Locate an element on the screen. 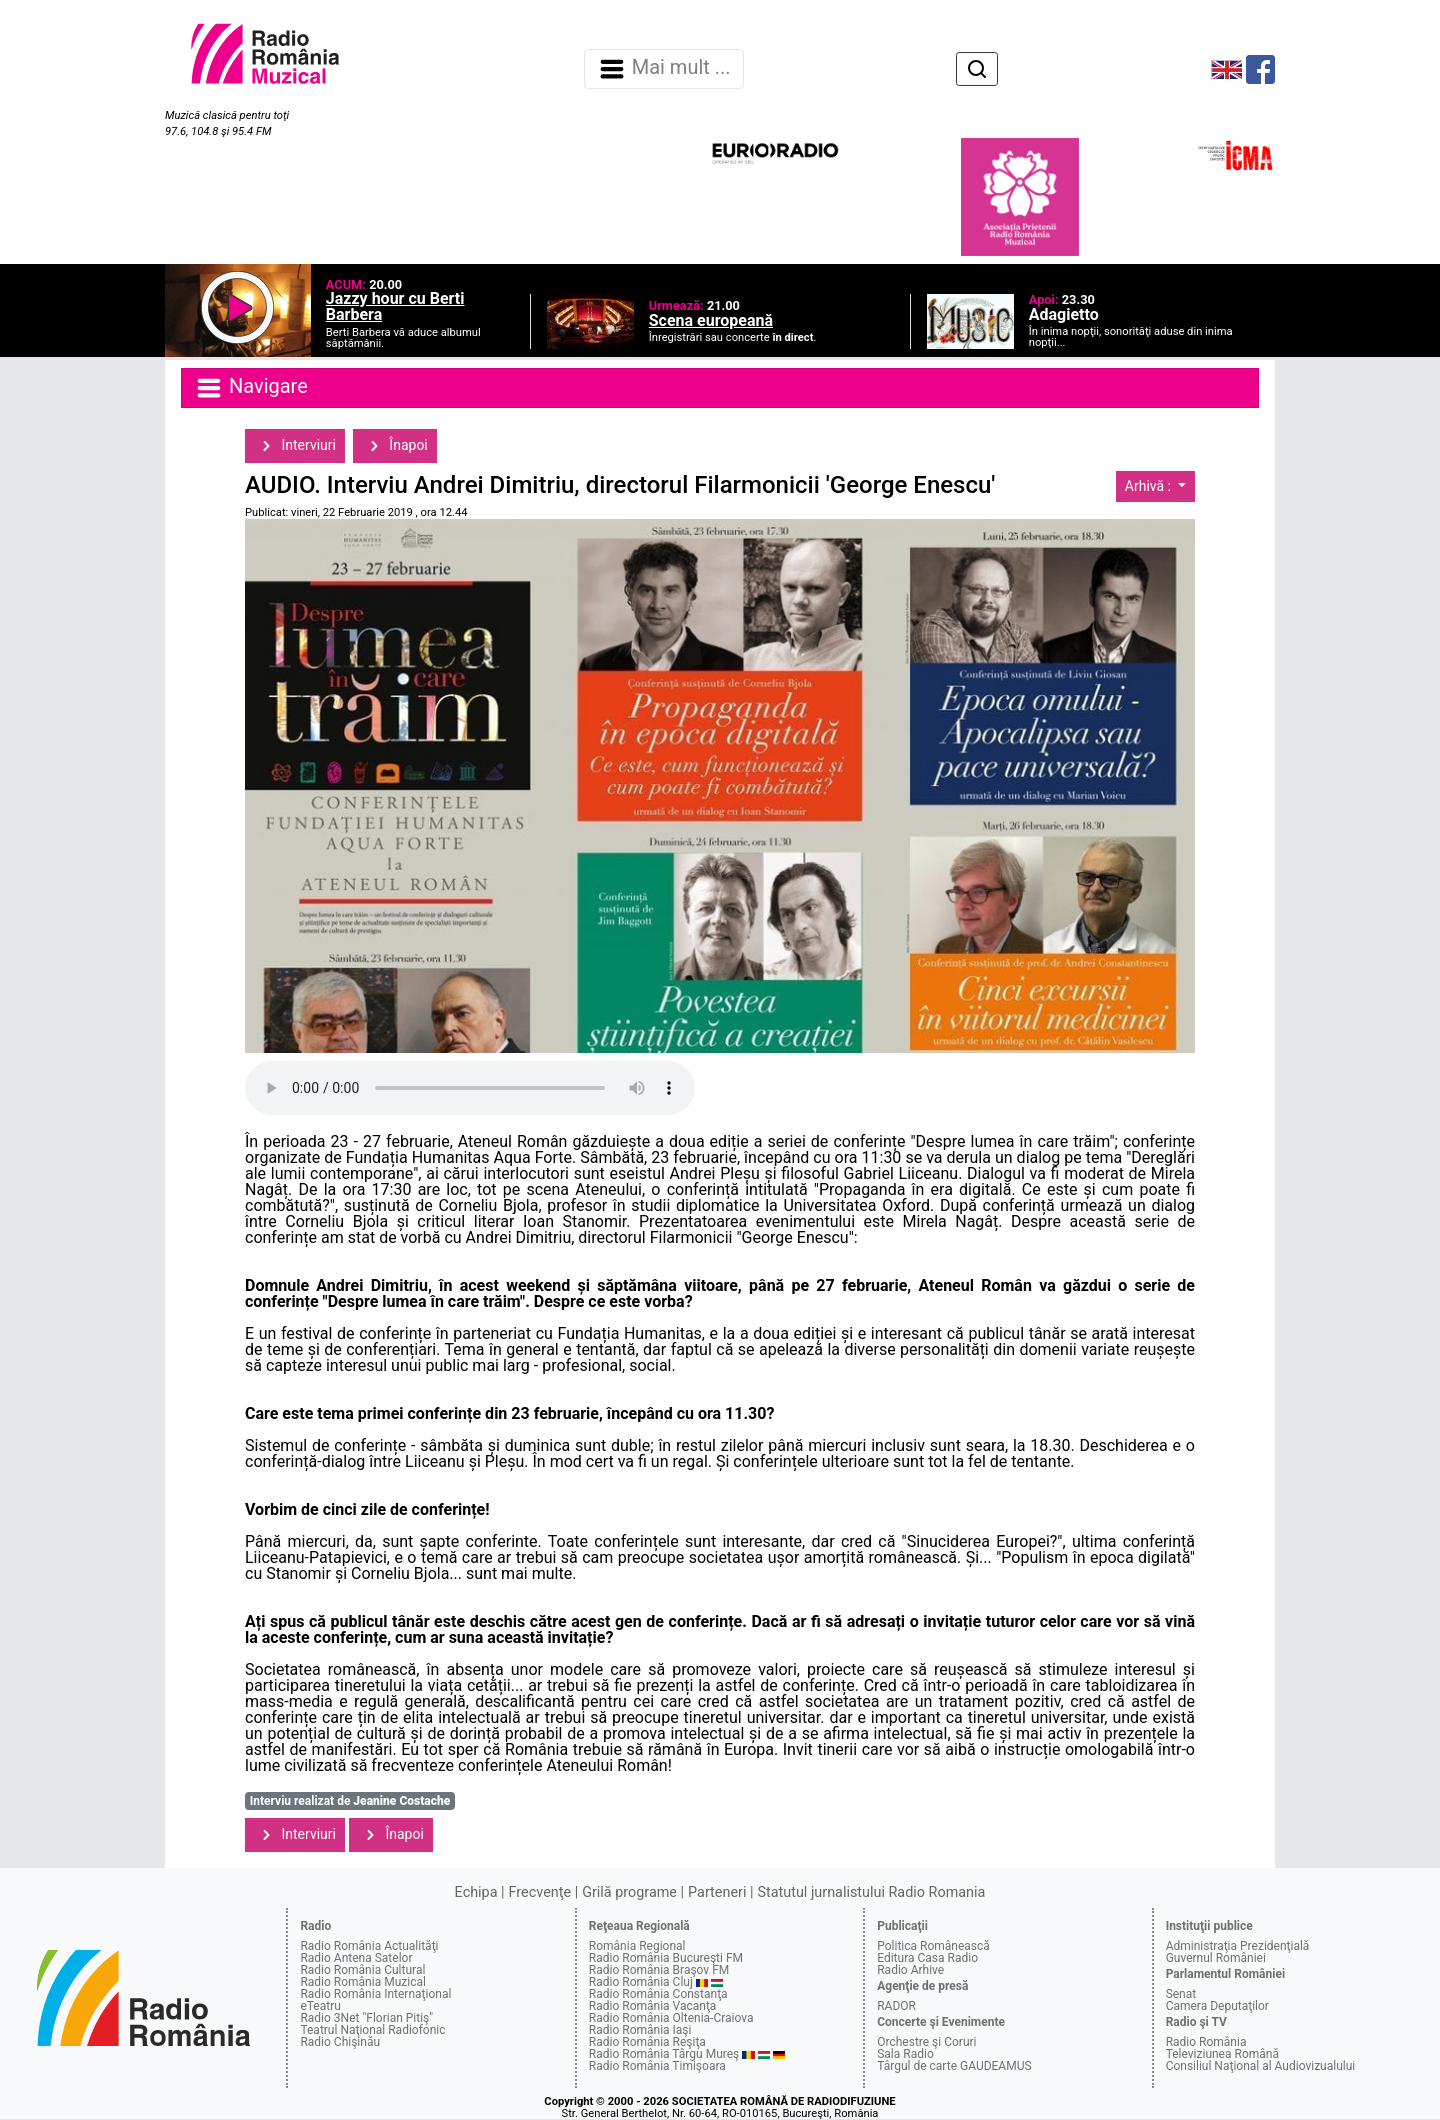  Radio România Vacanţa is located at coordinates (653, 2006).